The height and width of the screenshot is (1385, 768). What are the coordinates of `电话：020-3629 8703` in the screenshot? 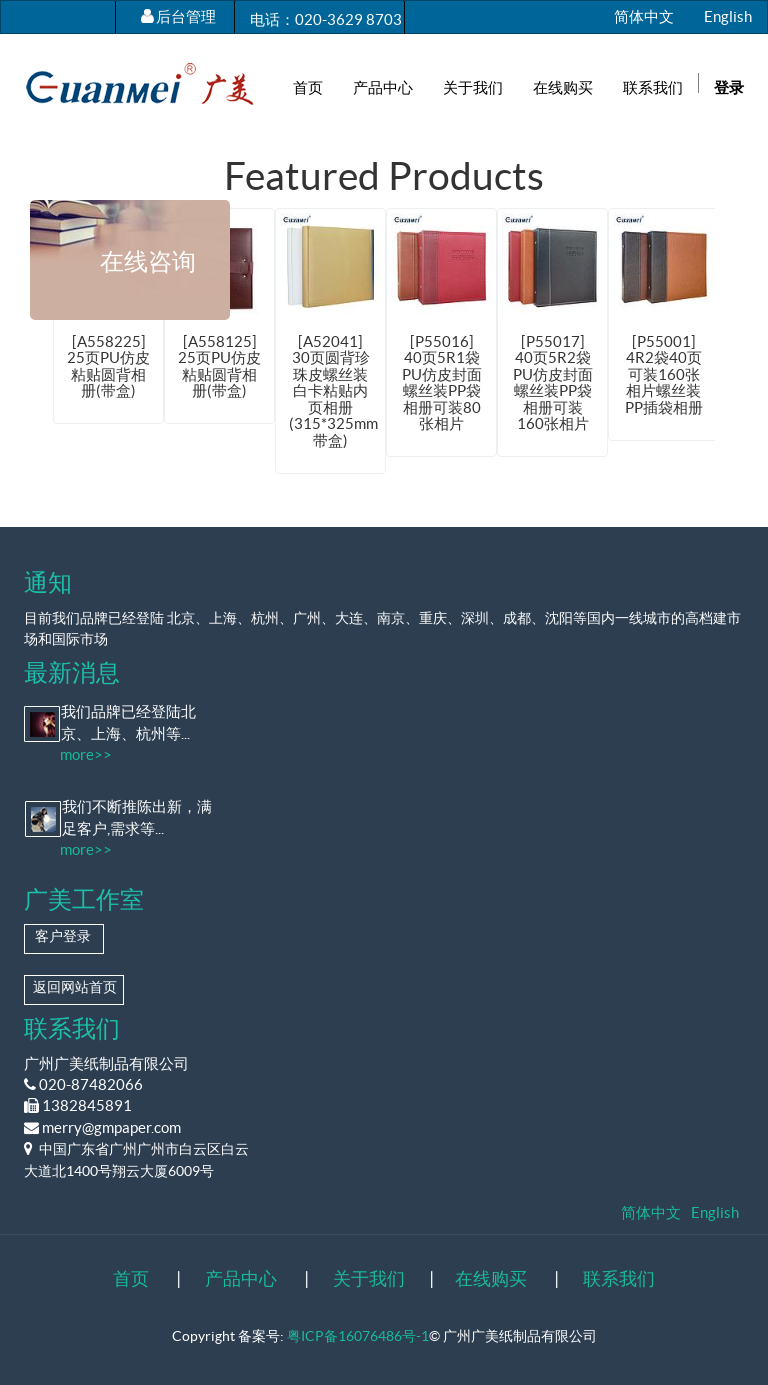 It's located at (326, 19).